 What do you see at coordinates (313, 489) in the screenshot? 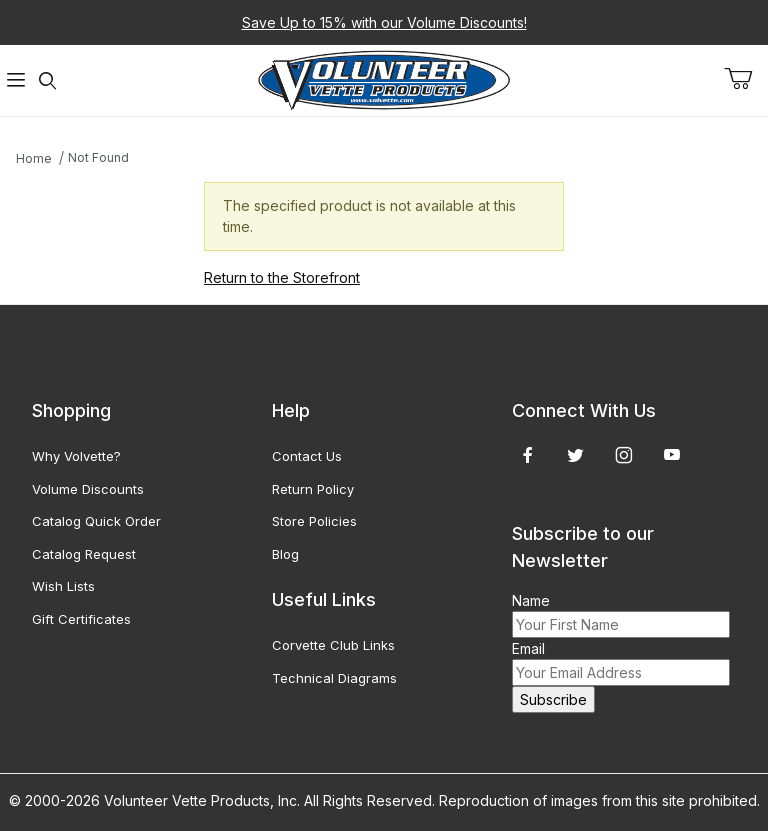
I see `Return Policy` at bounding box center [313, 489].